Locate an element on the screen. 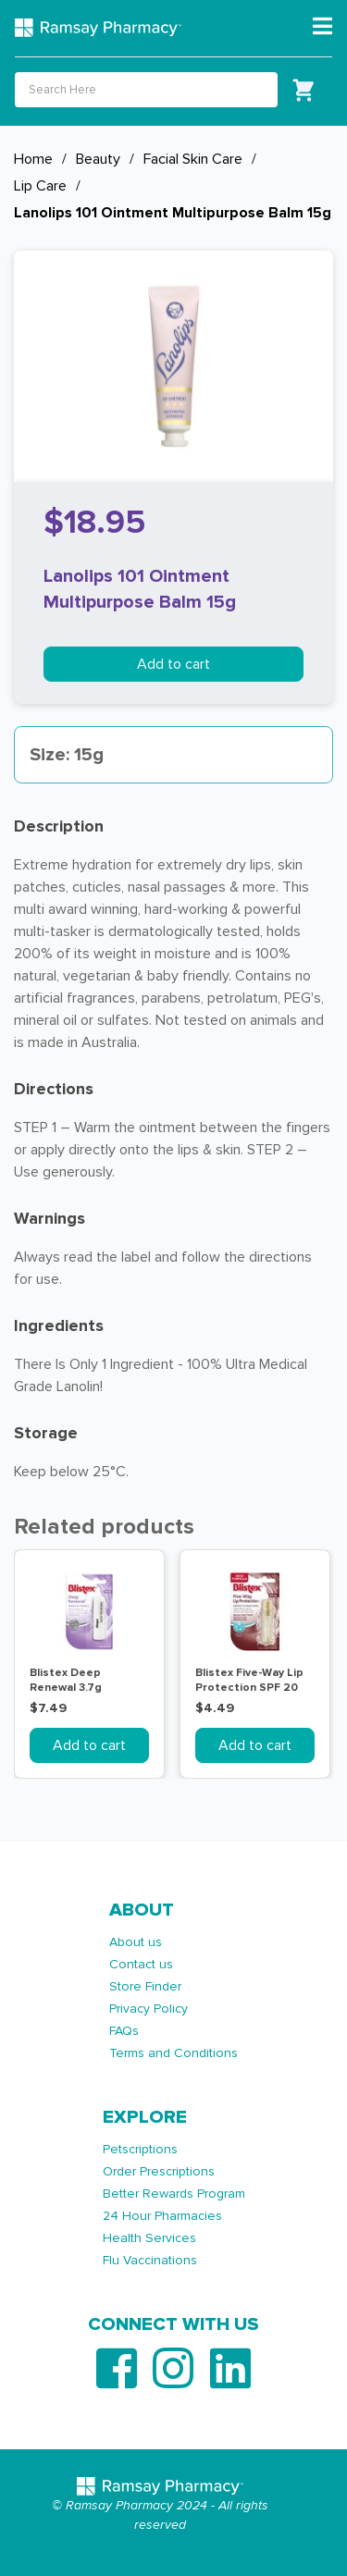 This screenshot has height=2576, width=347. Facial Skin Care is located at coordinates (192, 159).